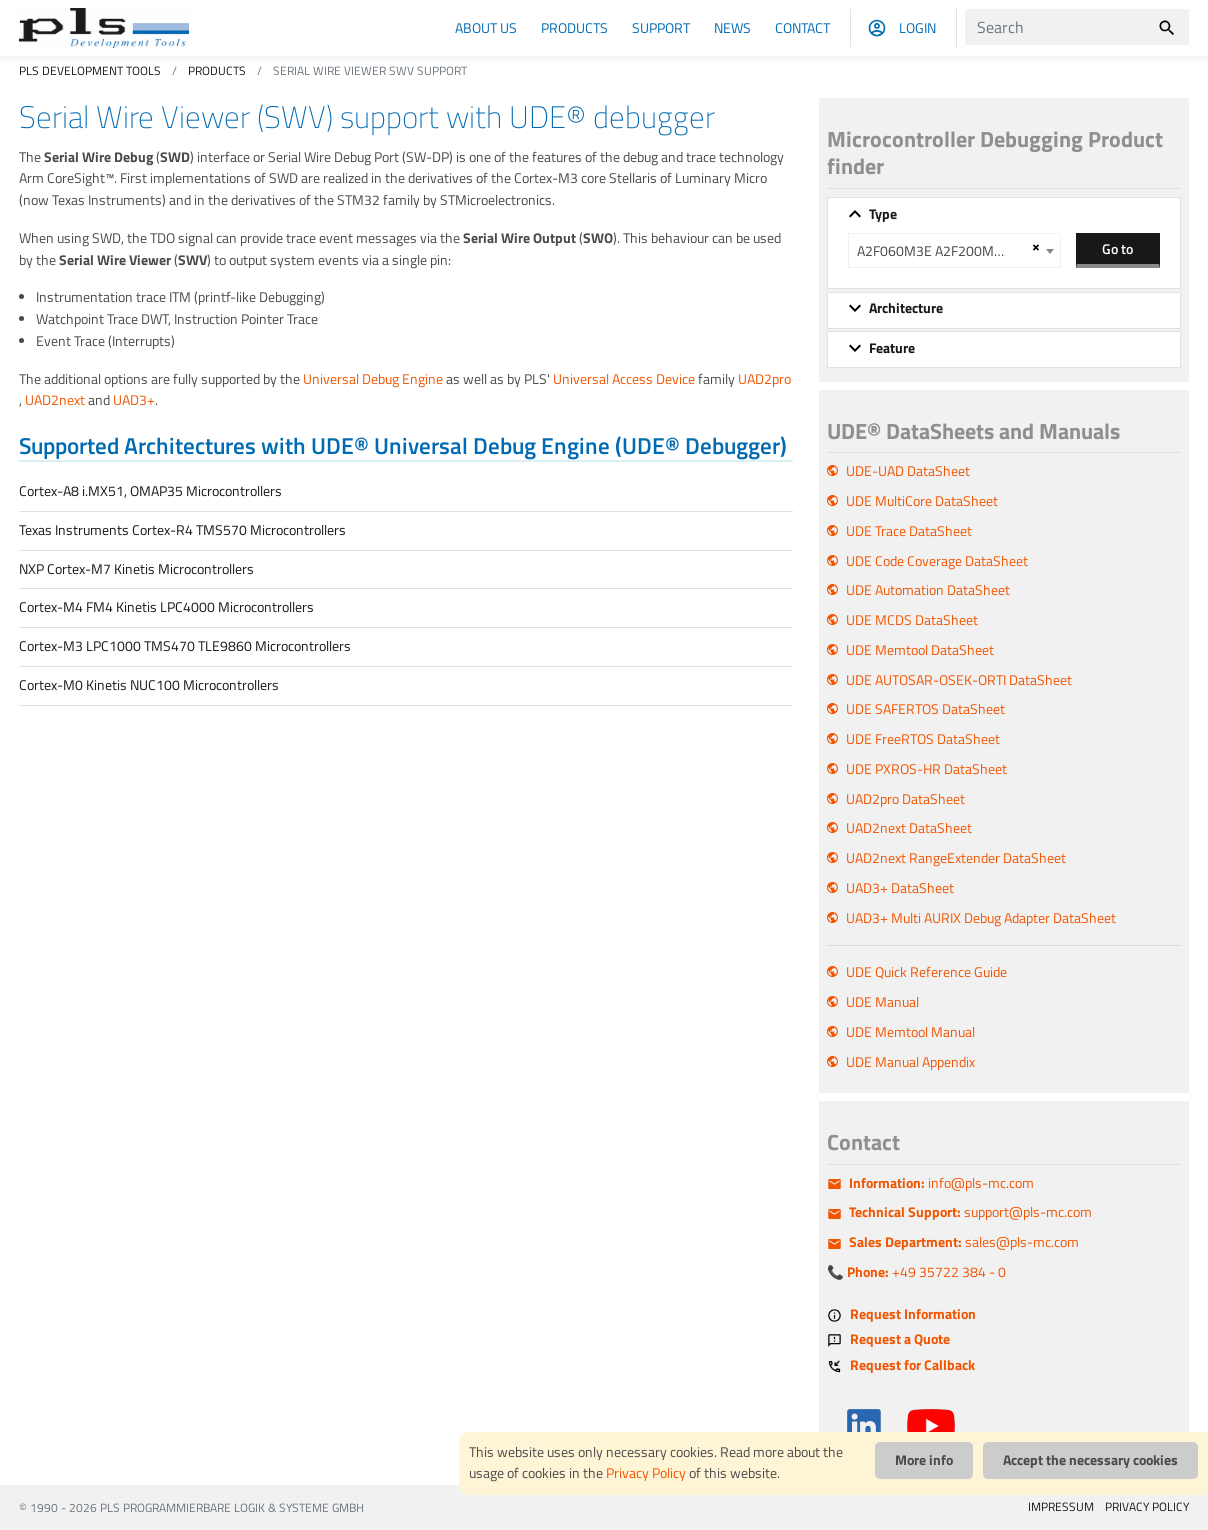 This screenshot has width=1208, height=1530. What do you see at coordinates (892, 348) in the screenshot?
I see `Feature` at bounding box center [892, 348].